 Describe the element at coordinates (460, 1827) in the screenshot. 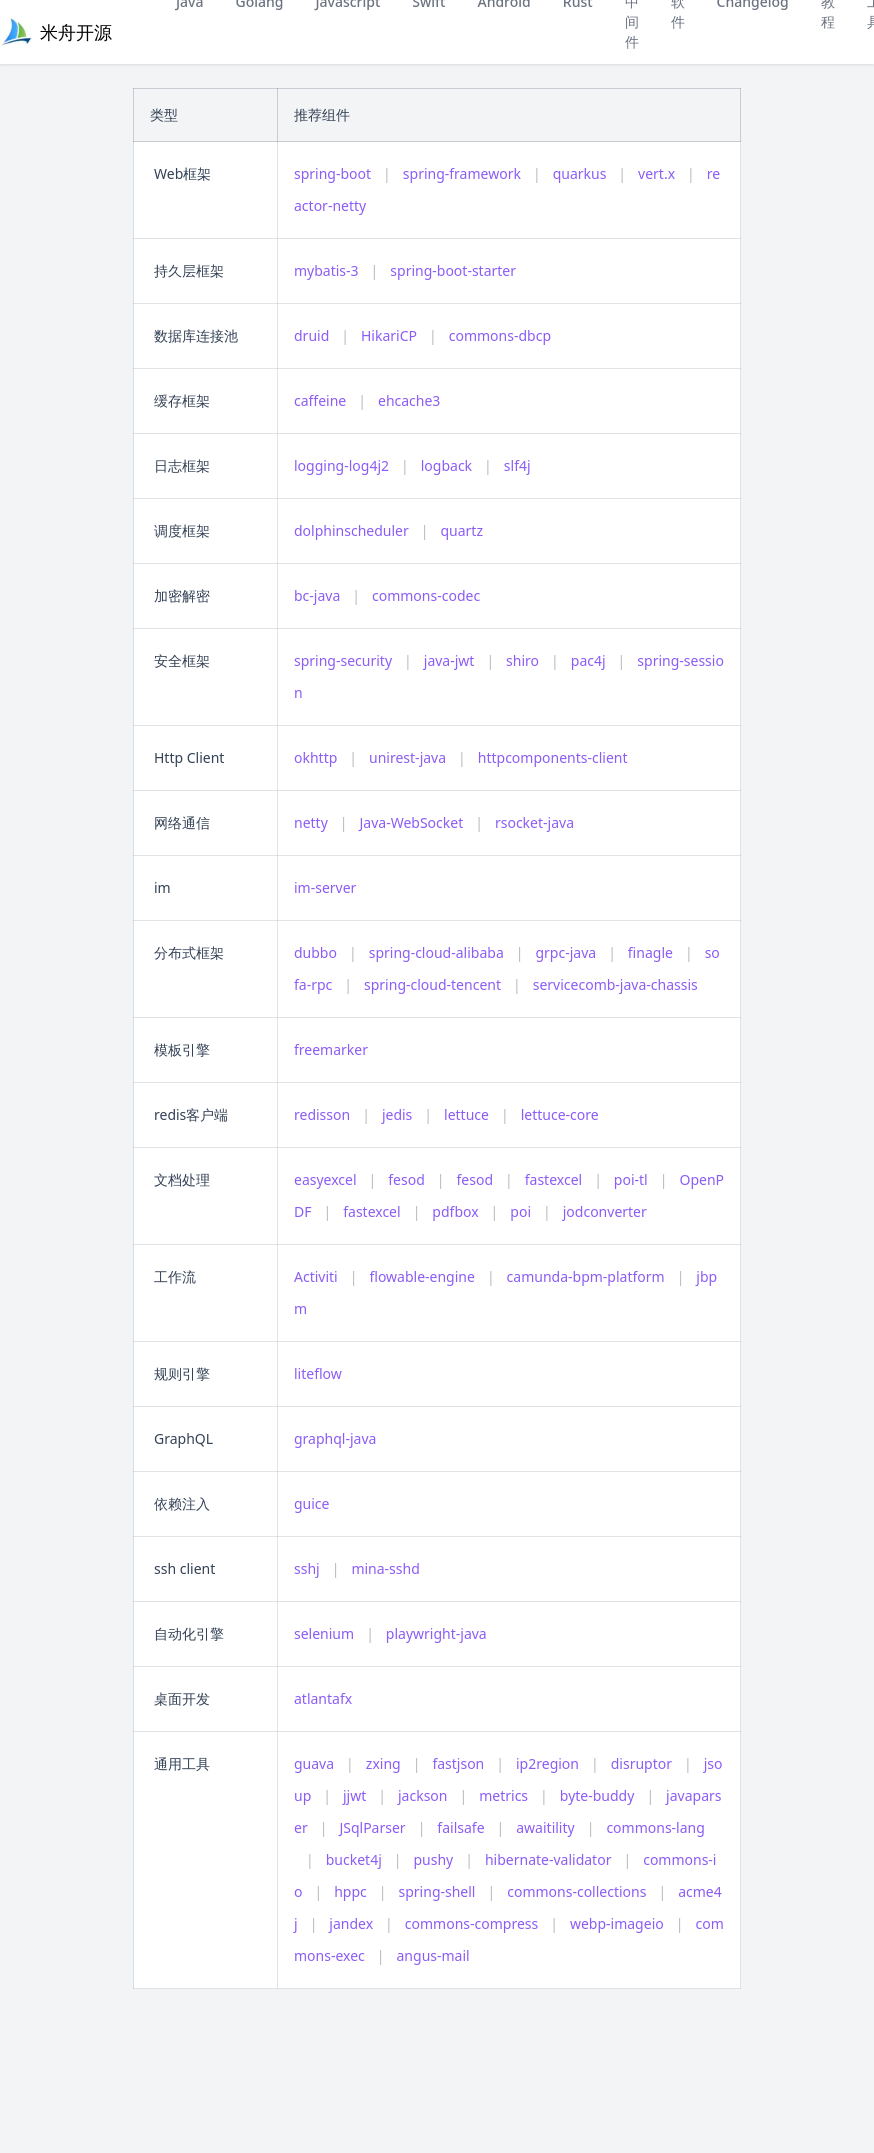

I see `failsafe` at that location.